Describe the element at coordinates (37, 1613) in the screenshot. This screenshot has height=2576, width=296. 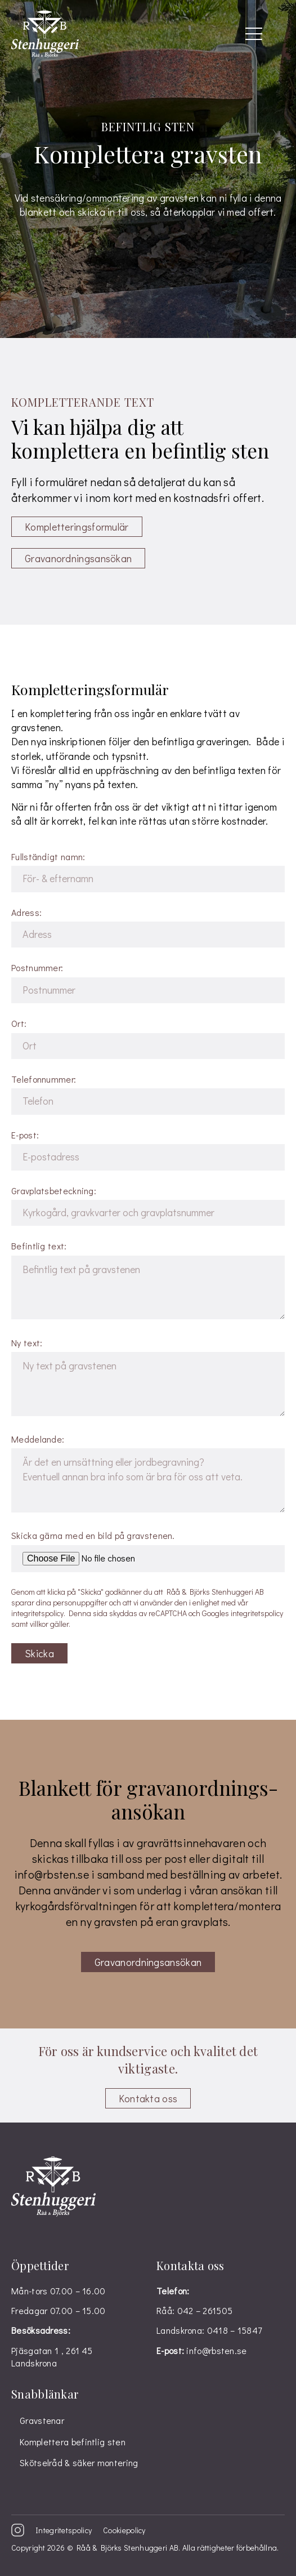
I see `integritetspolicy` at that location.